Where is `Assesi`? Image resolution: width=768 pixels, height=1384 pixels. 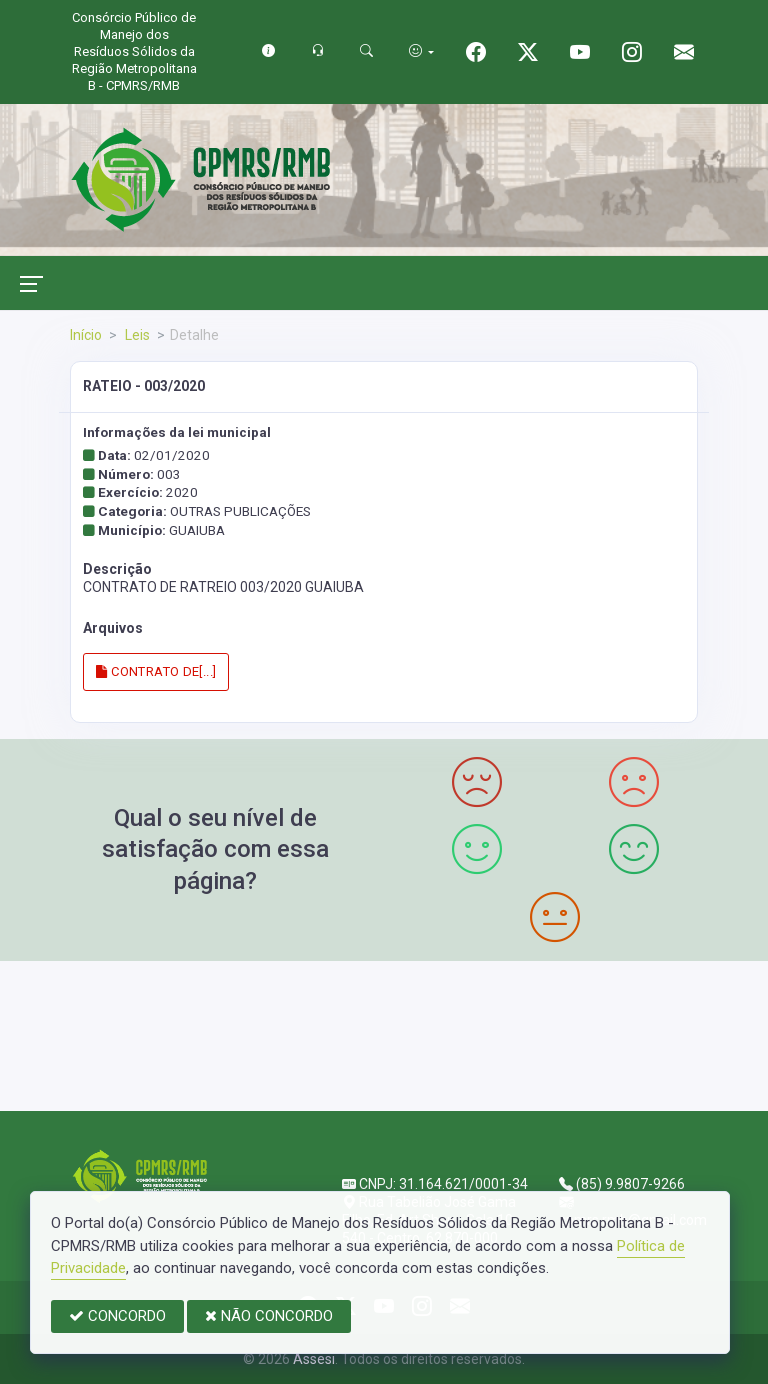 Assesi is located at coordinates (314, 1359).